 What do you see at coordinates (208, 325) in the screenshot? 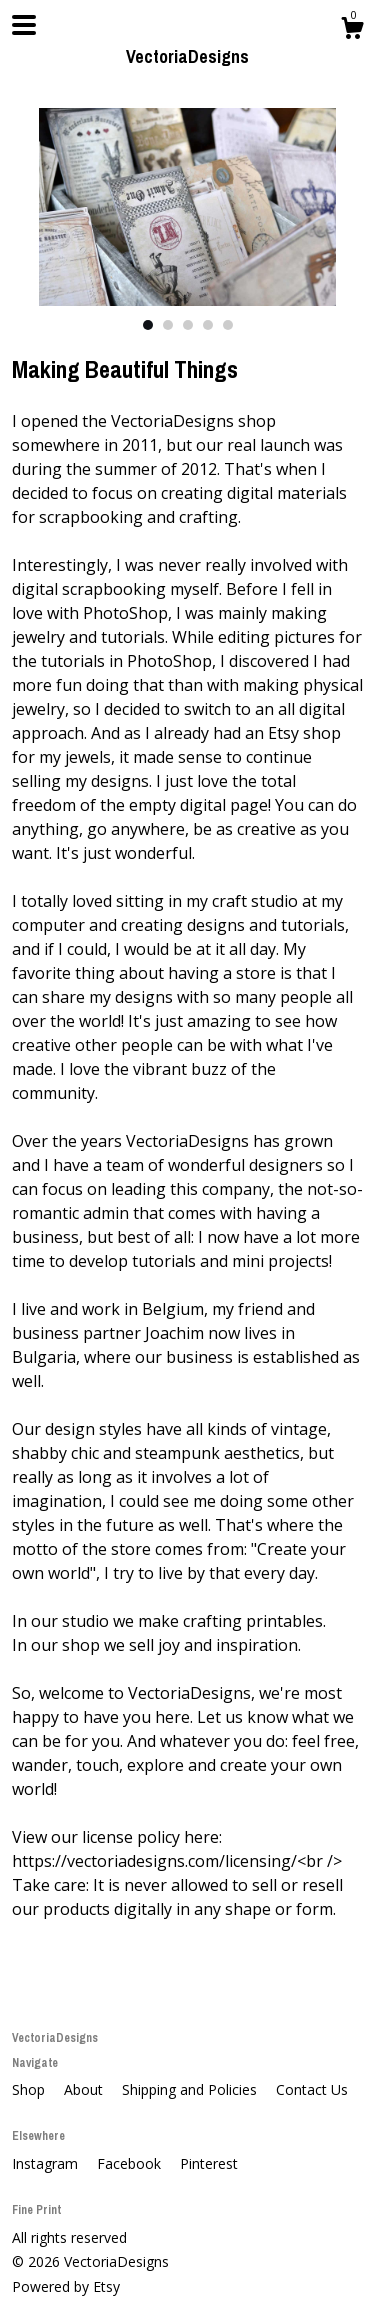
I see `4 [button]` at bounding box center [208, 325].